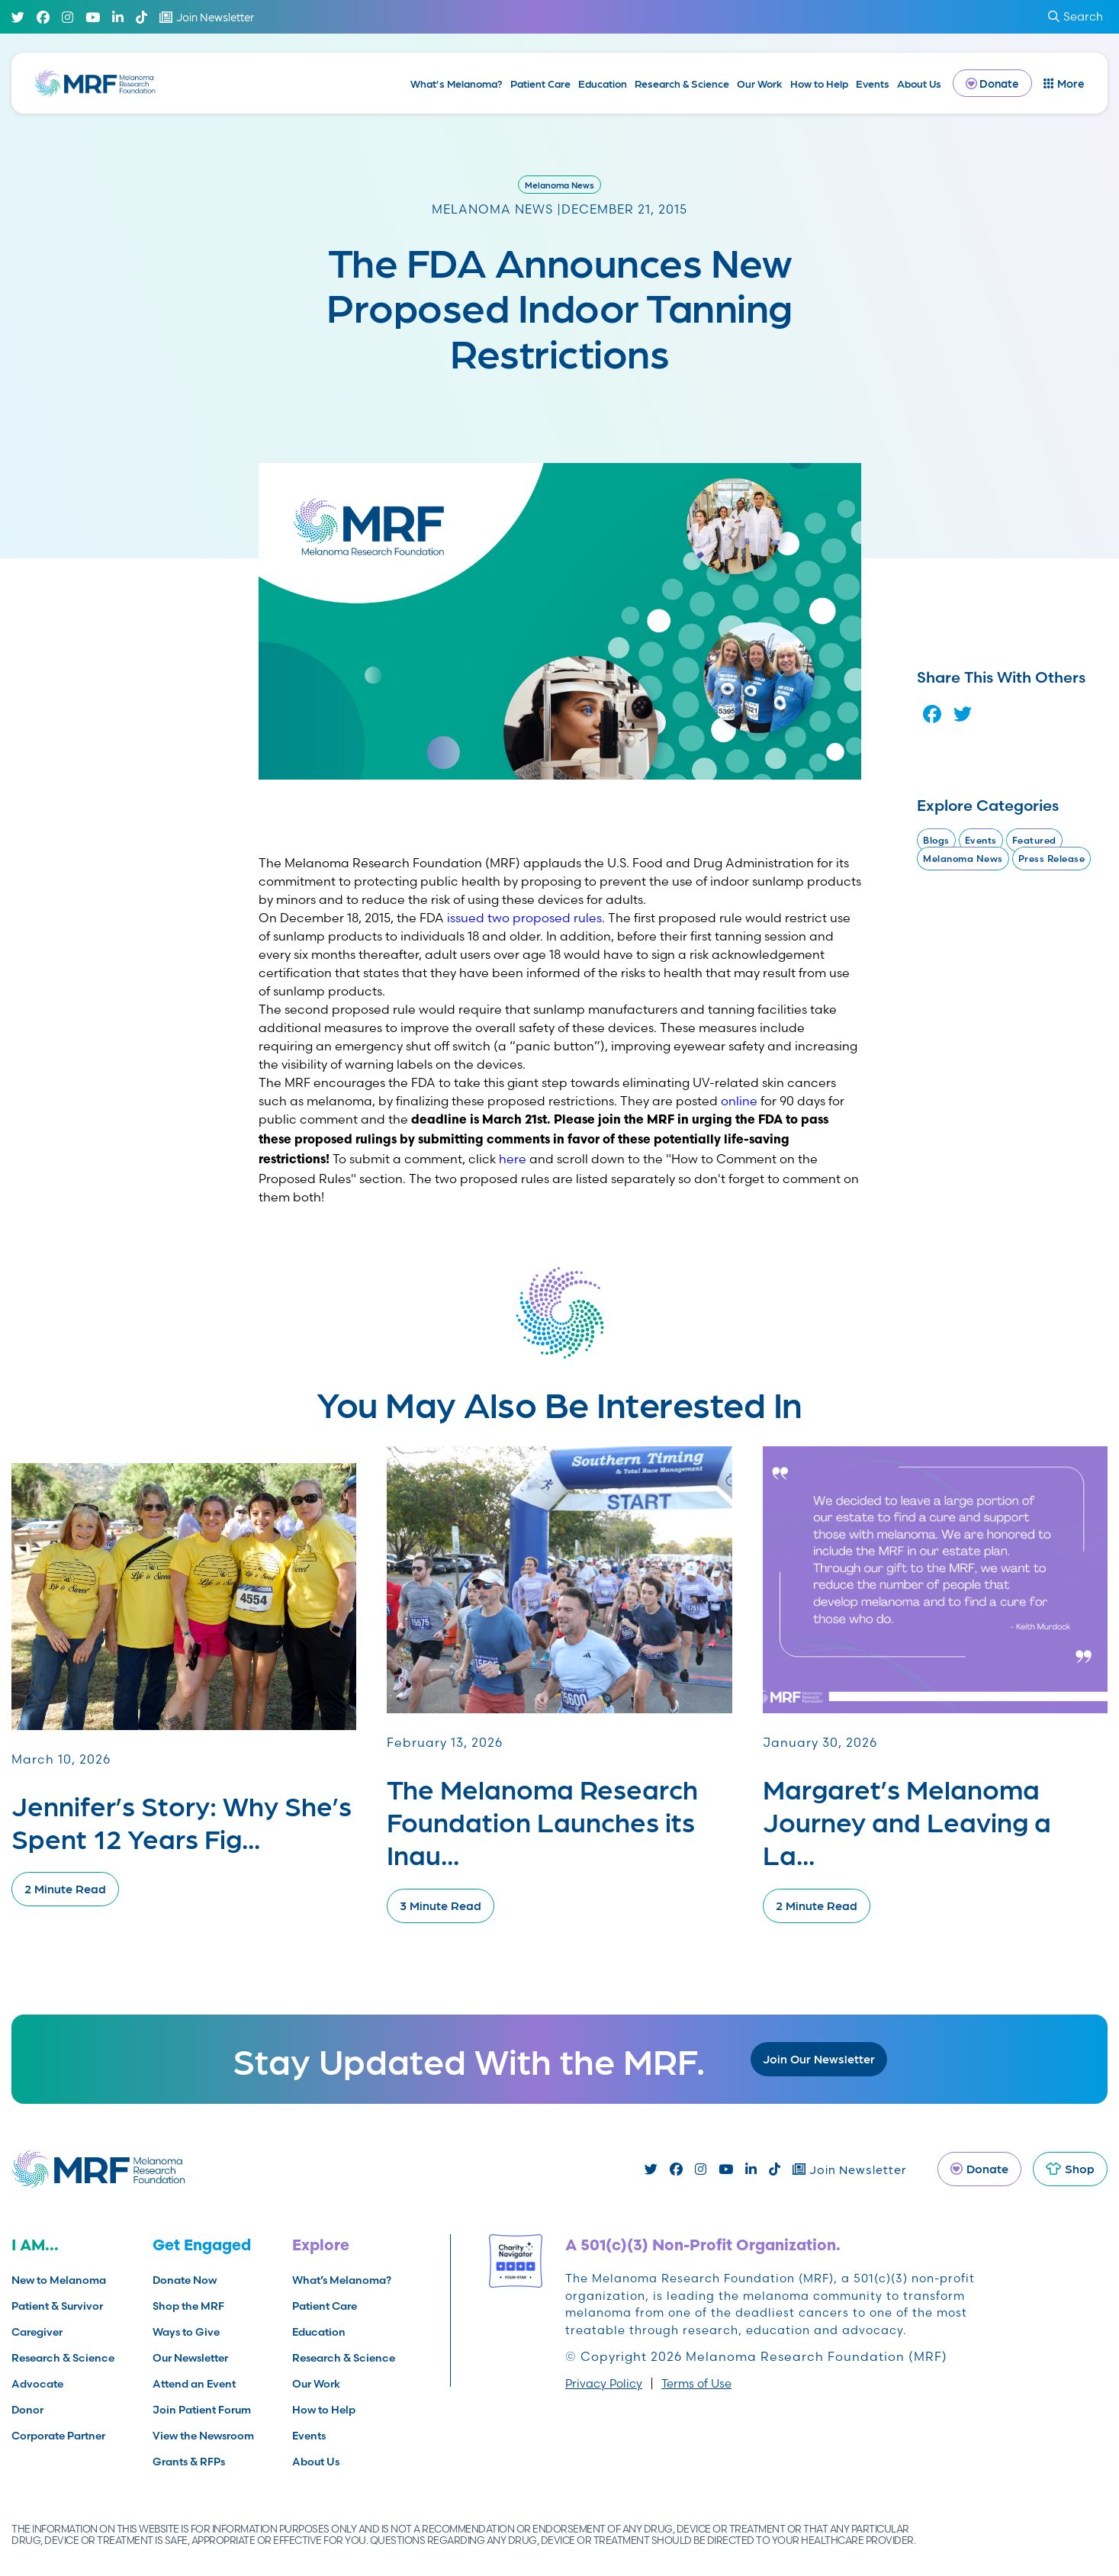  I want to click on Blogs, so click(936, 840).